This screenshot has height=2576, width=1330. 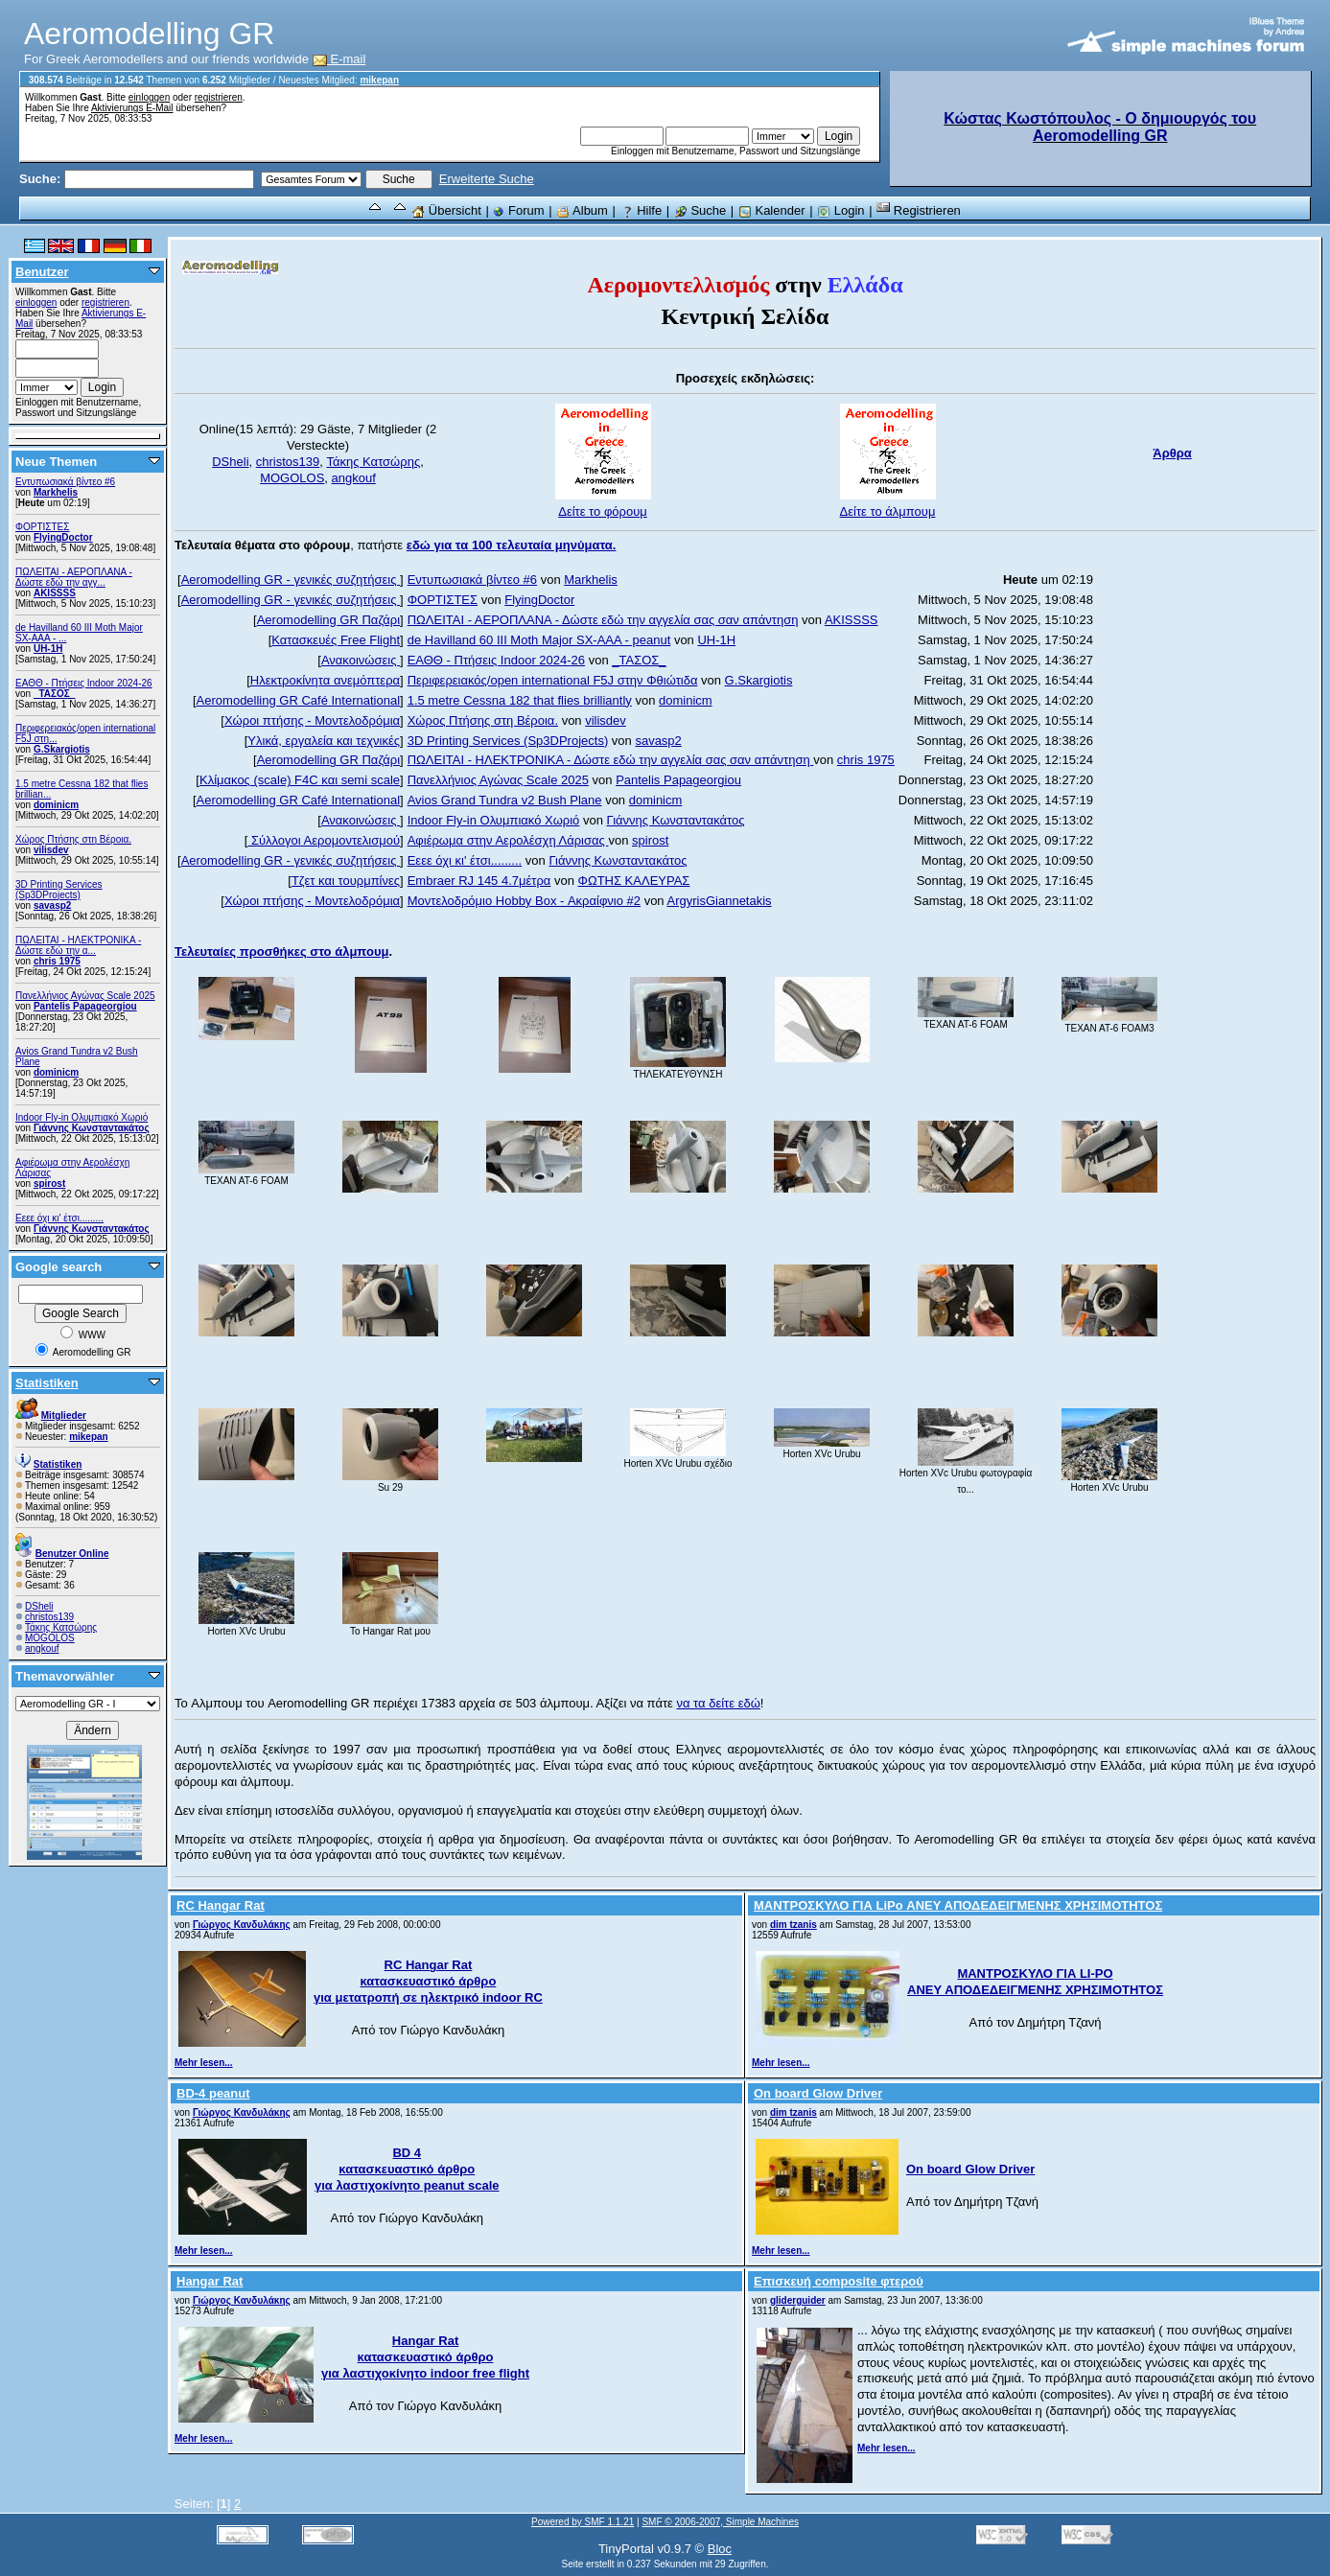 What do you see at coordinates (42, 272) in the screenshot?
I see `Benutzer` at bounding box center [42, 272].